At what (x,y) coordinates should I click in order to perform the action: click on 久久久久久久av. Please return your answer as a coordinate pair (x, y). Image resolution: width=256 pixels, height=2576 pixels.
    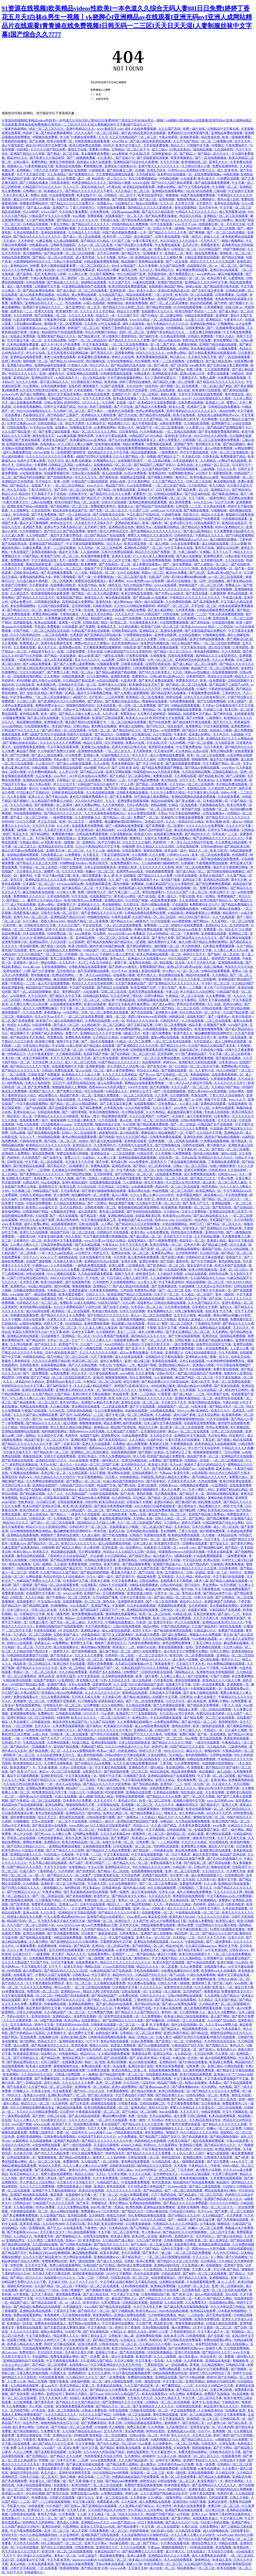
    Looking at the image, I should click on (151, 1987).